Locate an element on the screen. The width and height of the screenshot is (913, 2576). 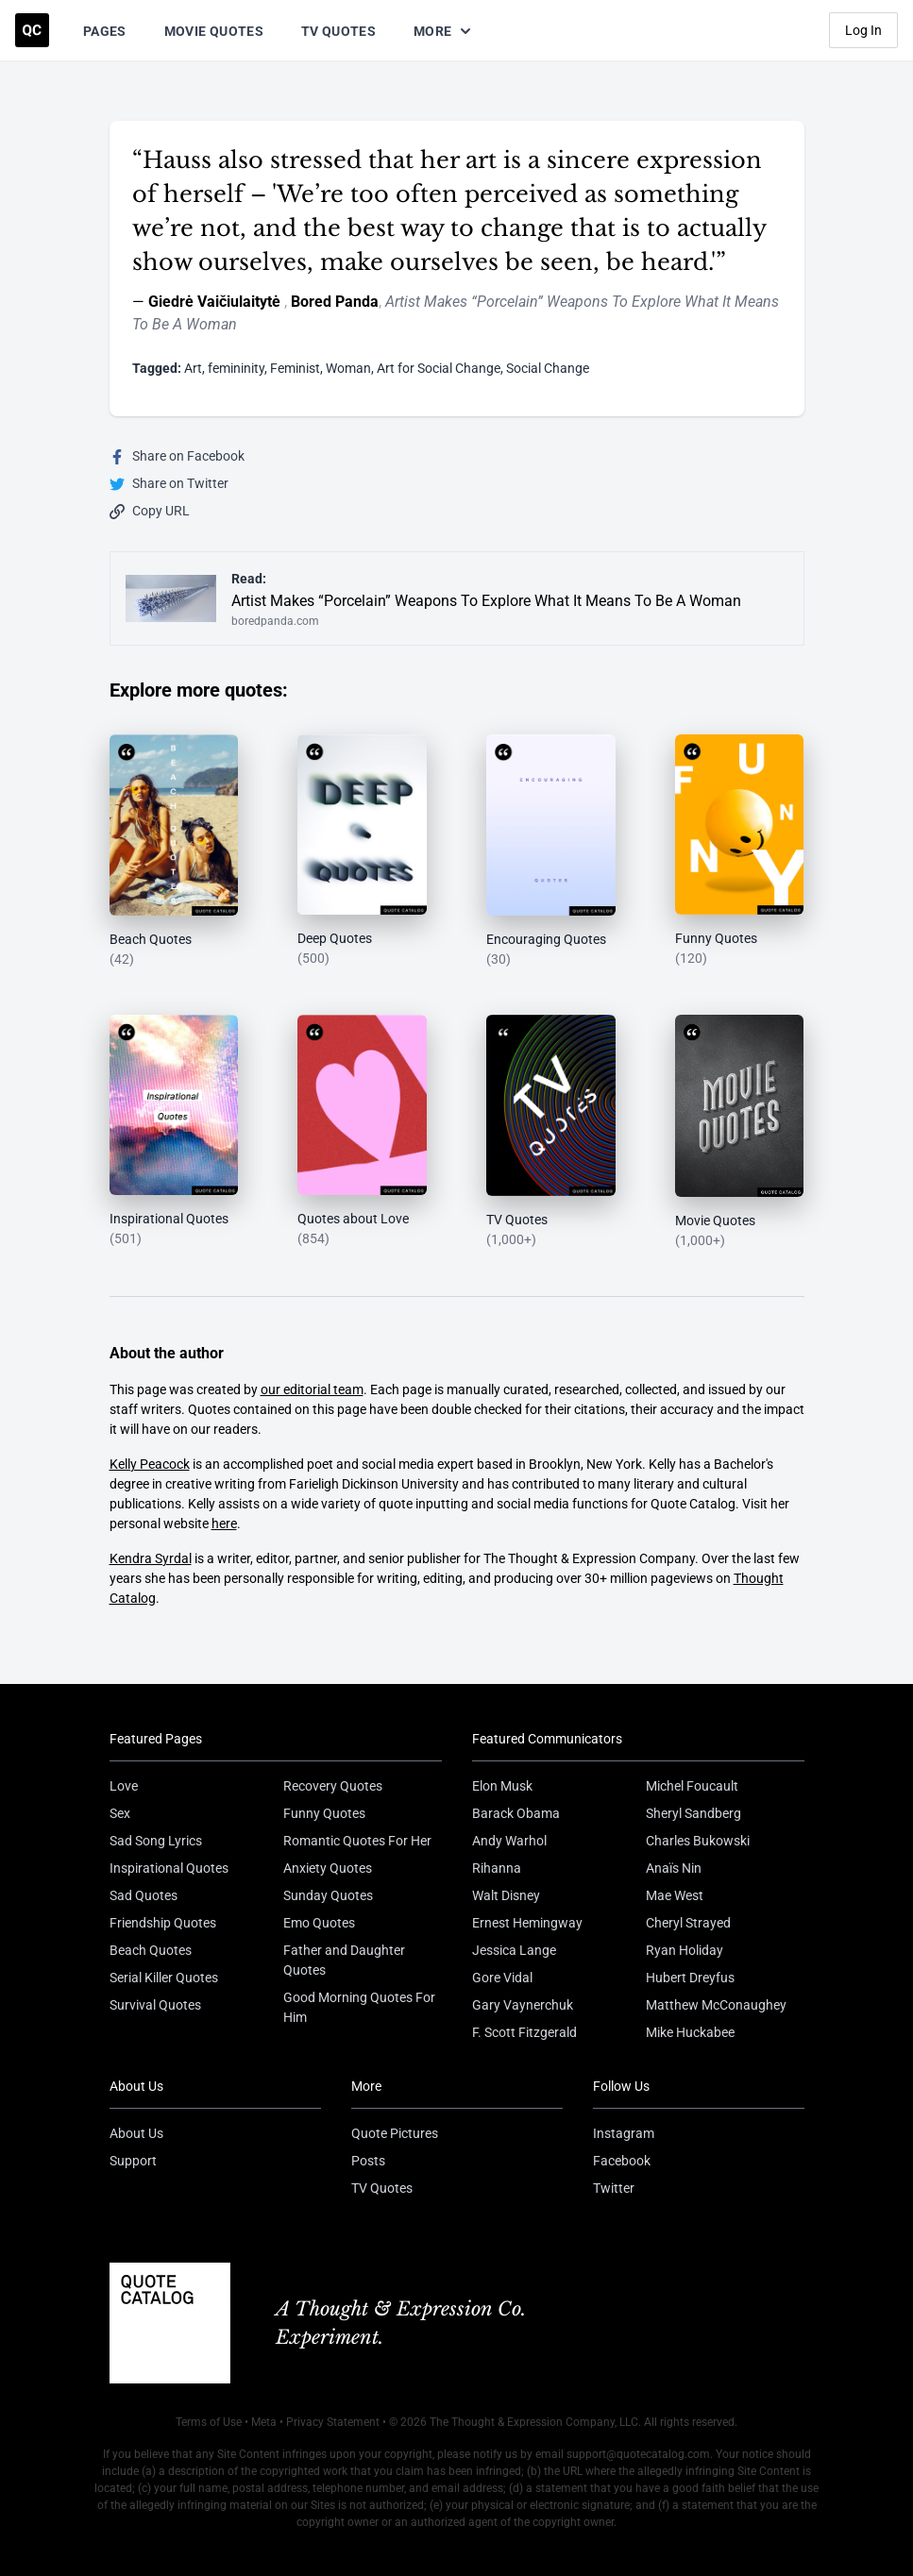
Jessica Lange is located at coordinates (514, 1950).